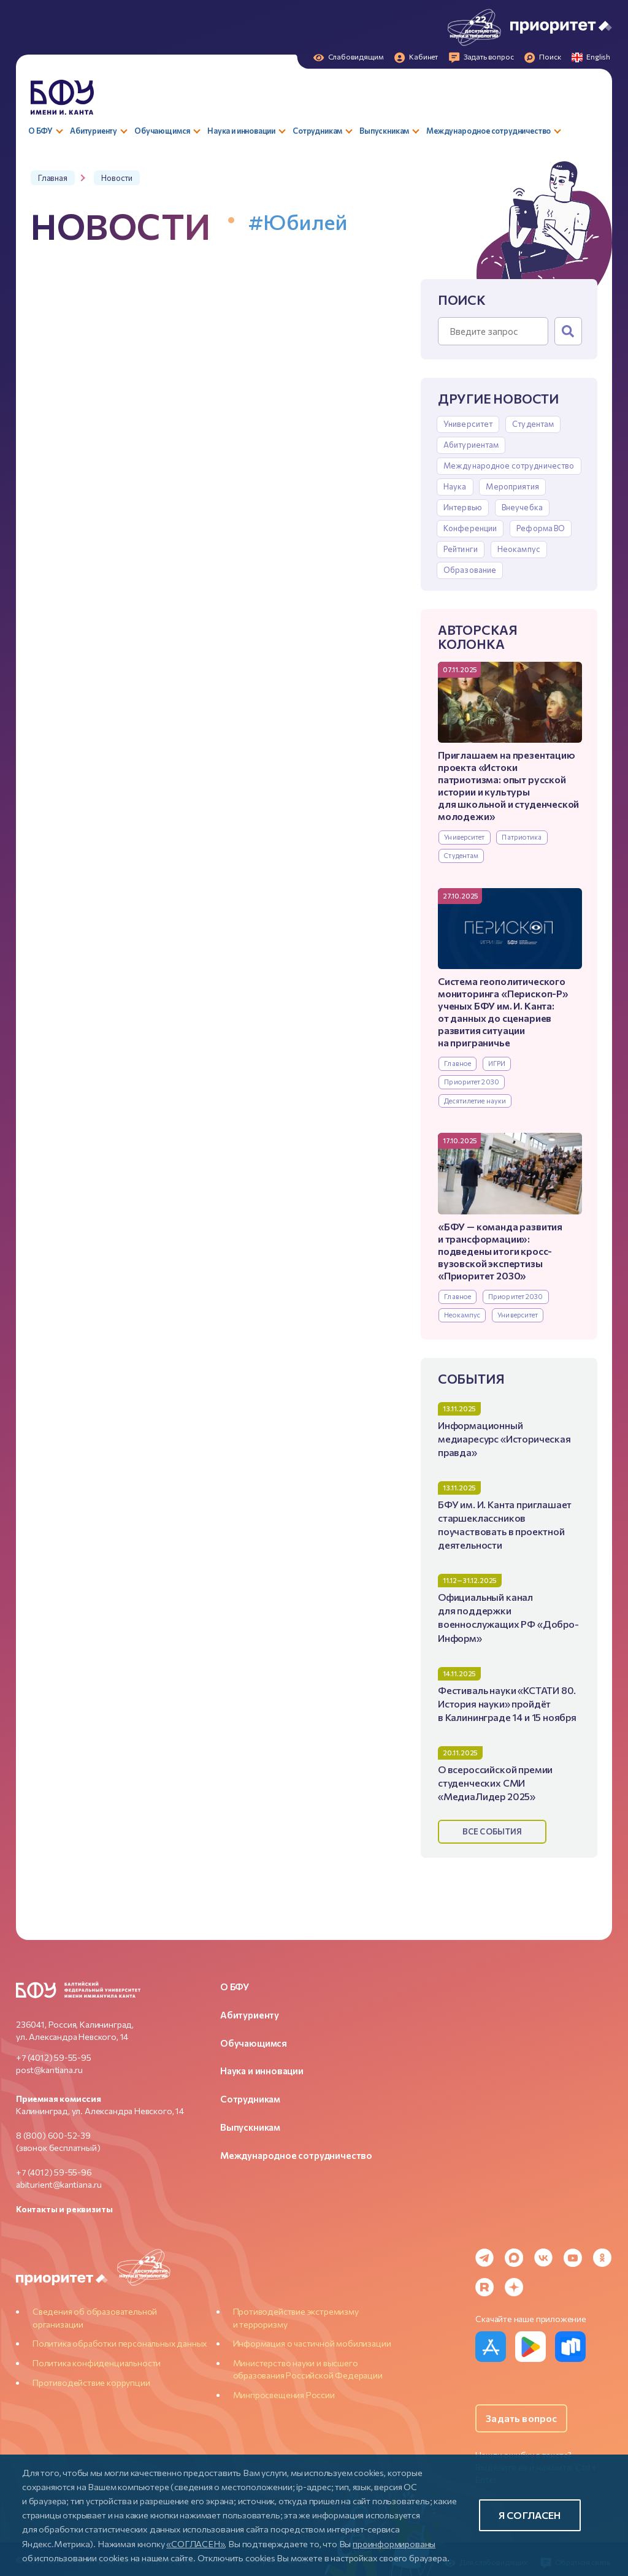 The width and height of the screenshot is (628, 2576). I want to click on Университет, so click(467, 424).